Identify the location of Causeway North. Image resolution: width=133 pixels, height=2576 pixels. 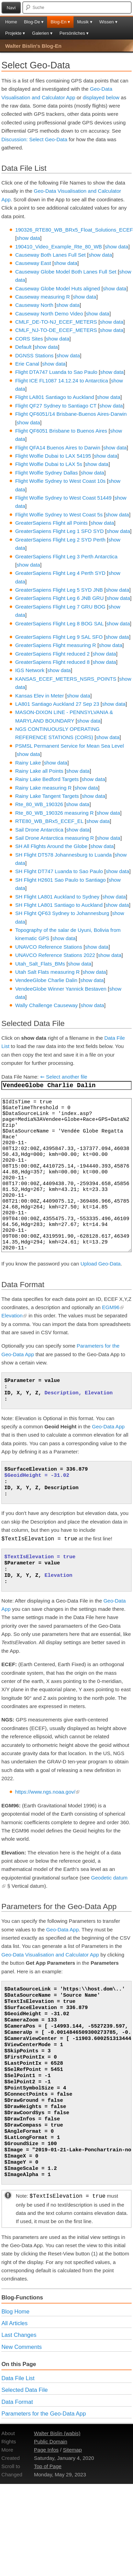
(34, 305).